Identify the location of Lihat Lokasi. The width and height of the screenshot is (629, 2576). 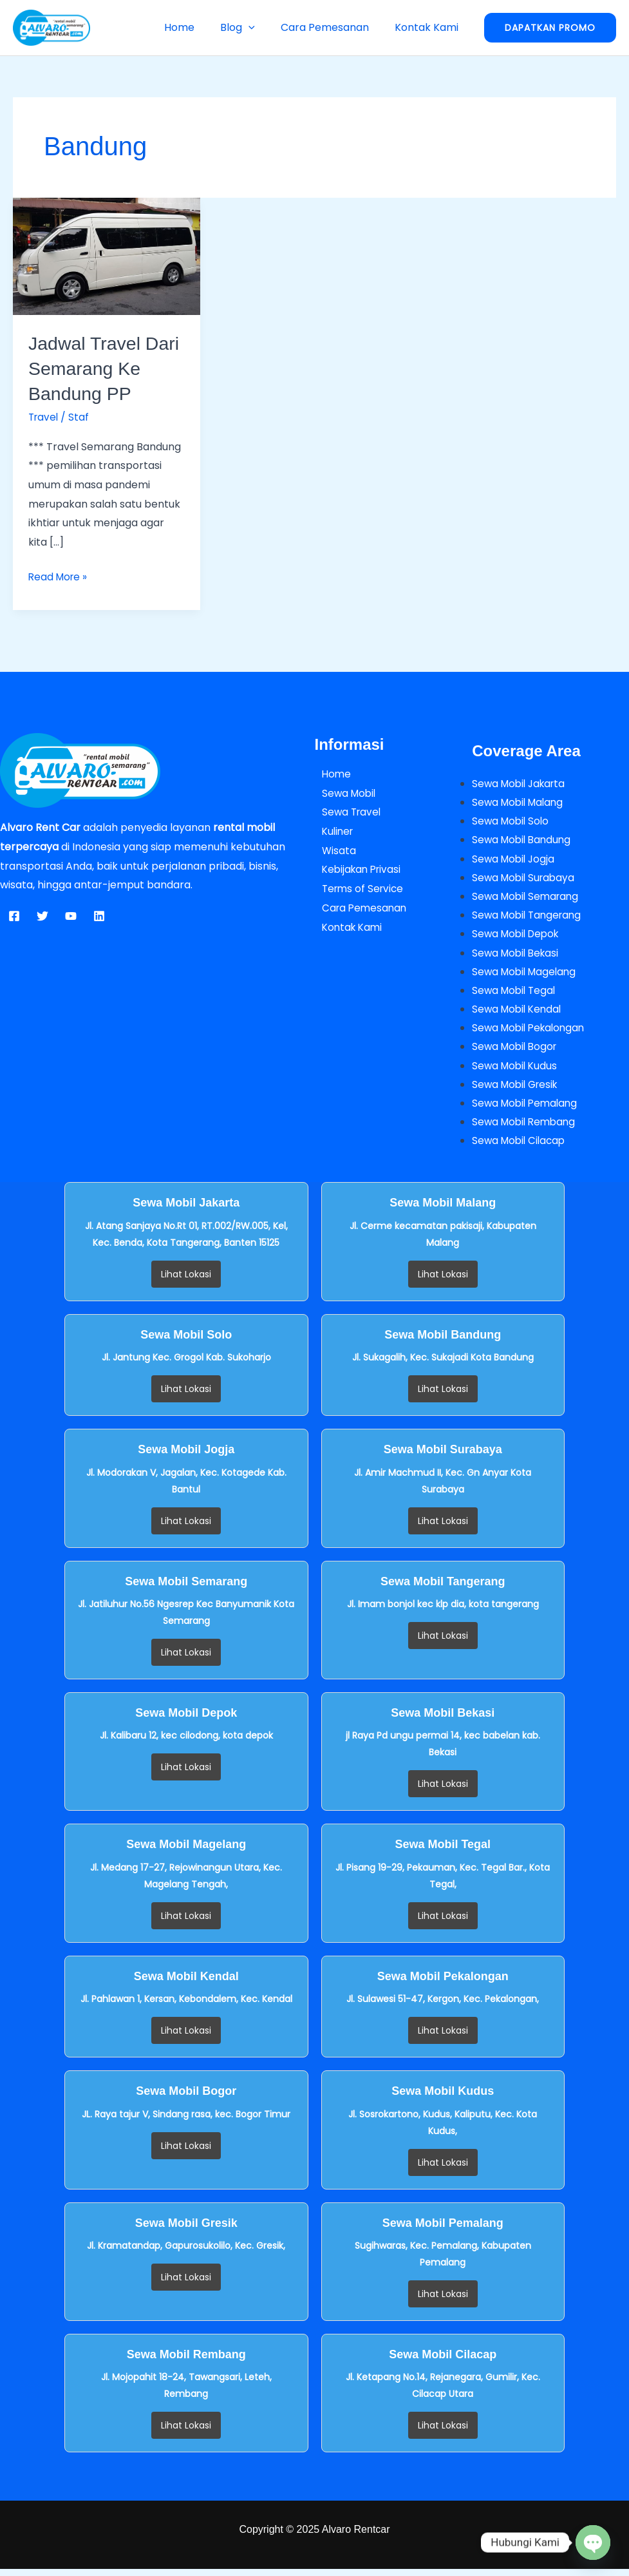
(186, 1280).